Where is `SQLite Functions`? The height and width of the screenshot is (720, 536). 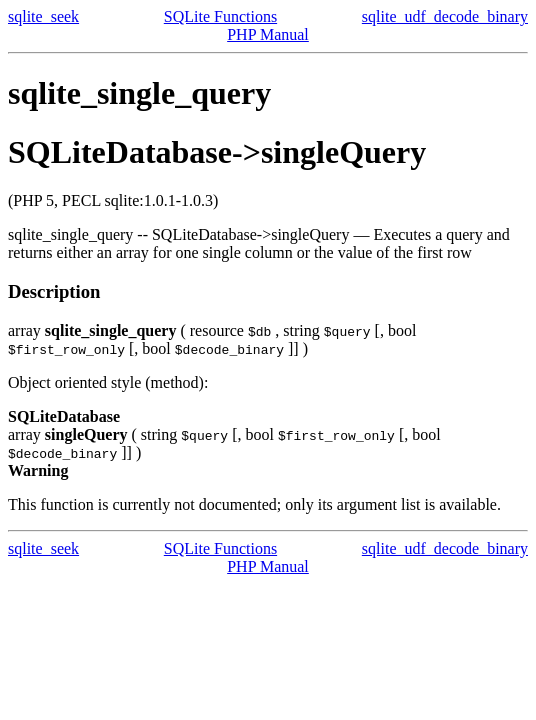 SQLite Functions is located at coordinates (220, 16).